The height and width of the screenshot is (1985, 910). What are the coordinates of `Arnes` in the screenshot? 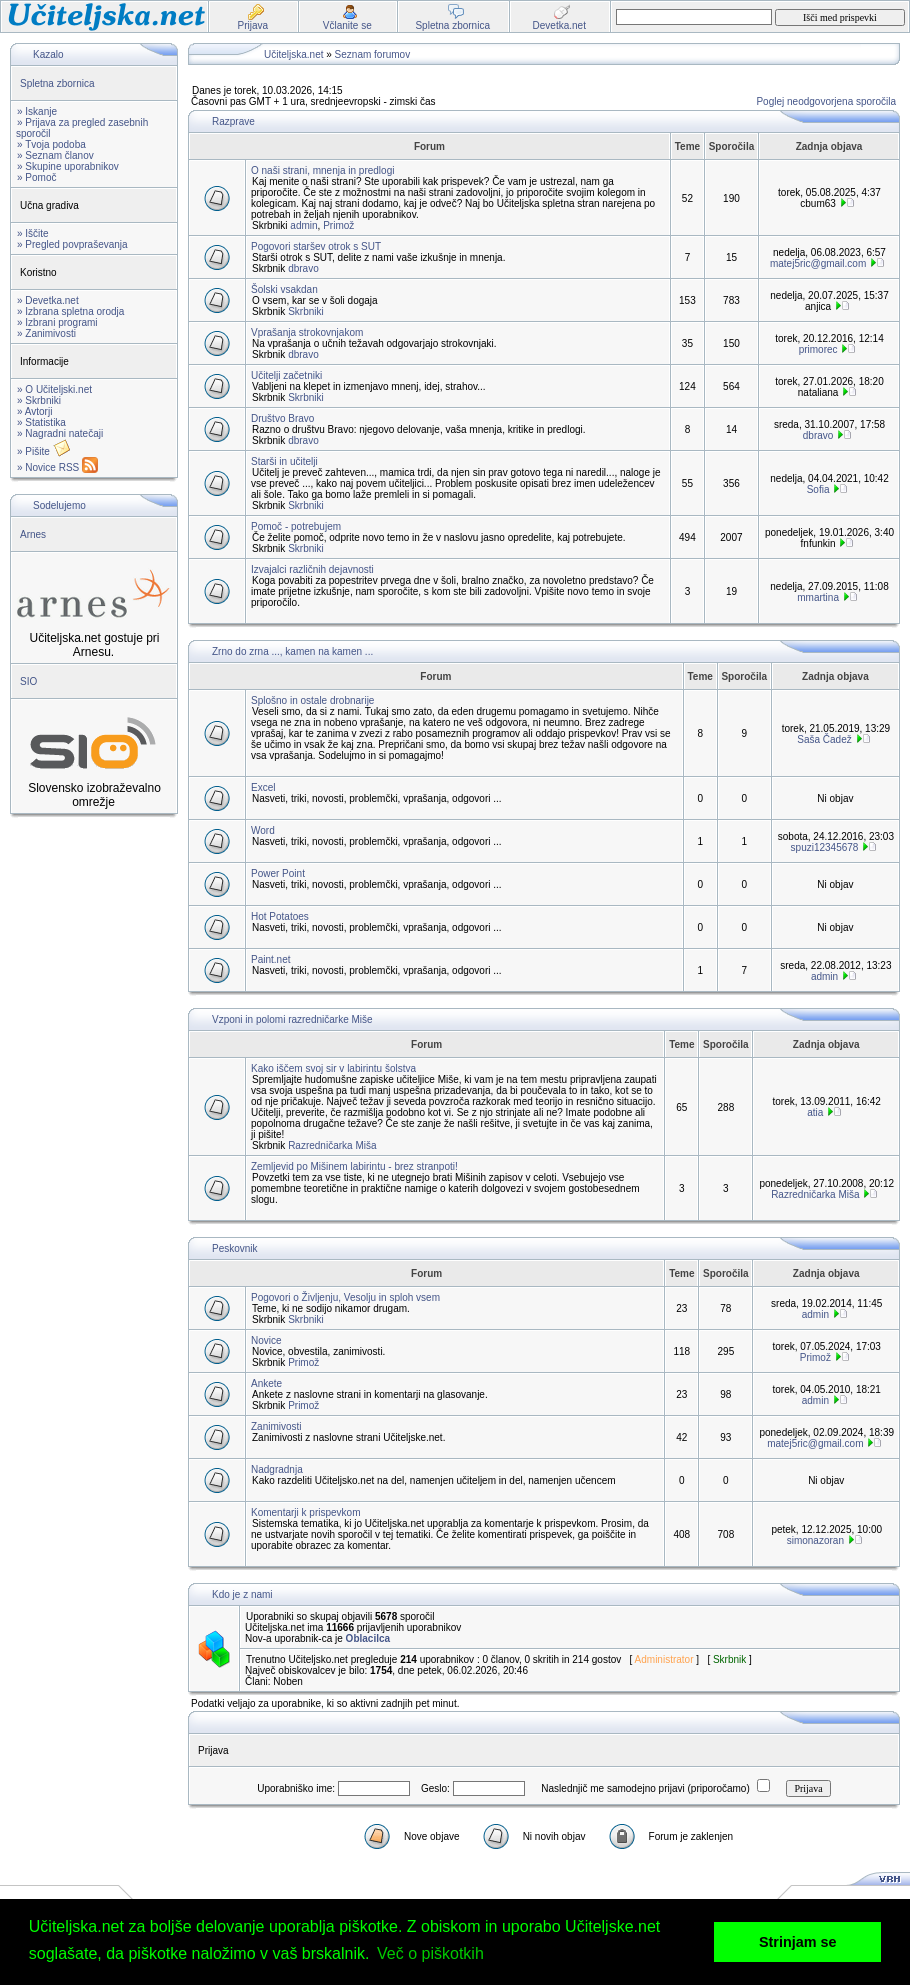 It's located at (33, 534).